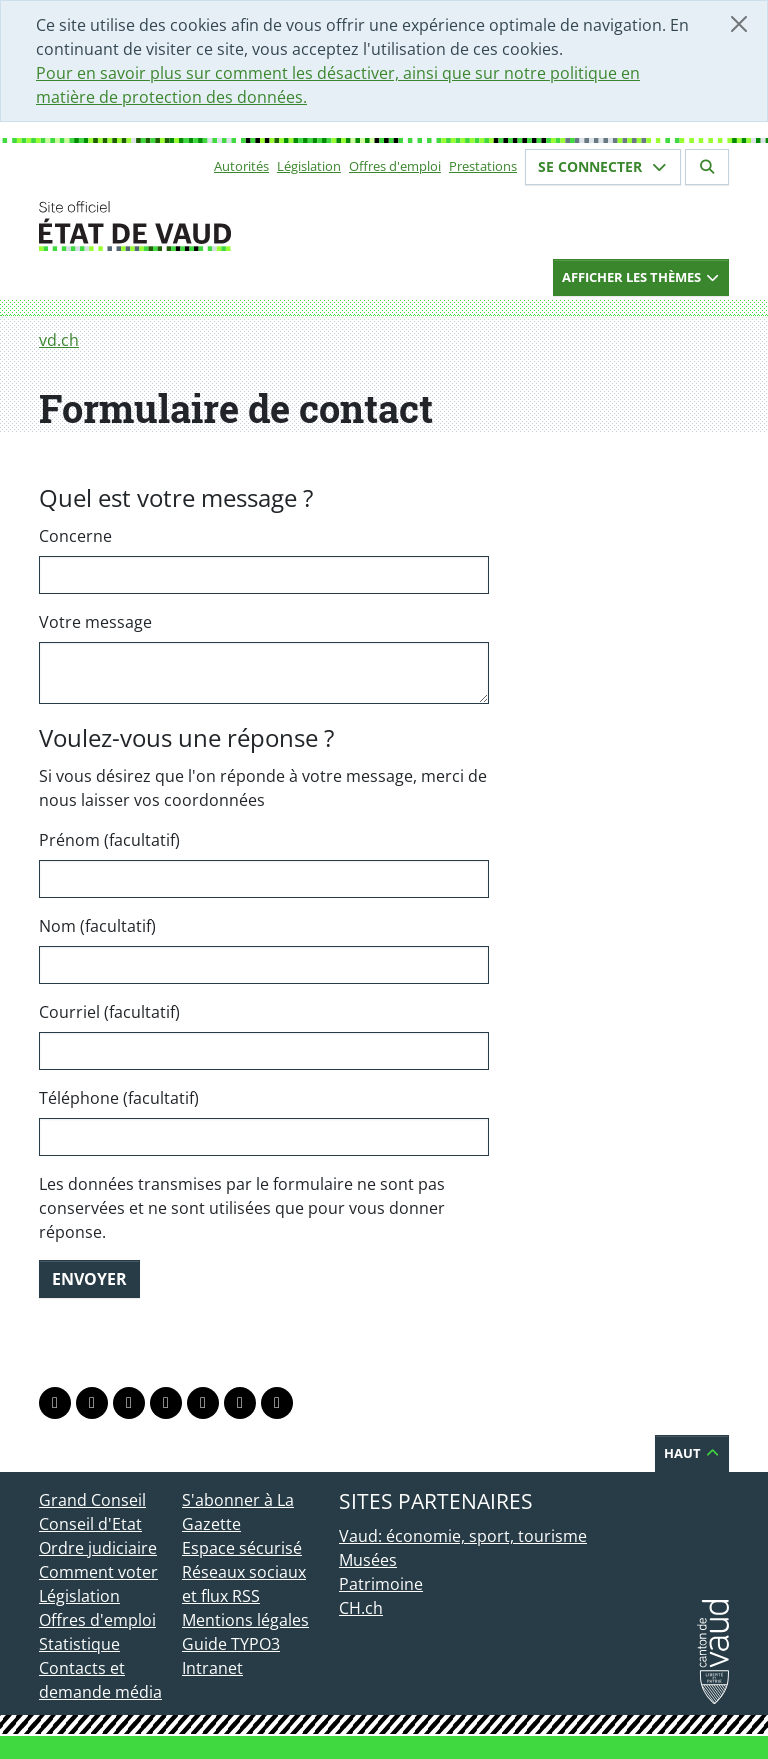 The width and height of the screenshot is (768, 1759). I want to click on Offres d'emploi, so click(395, 166).